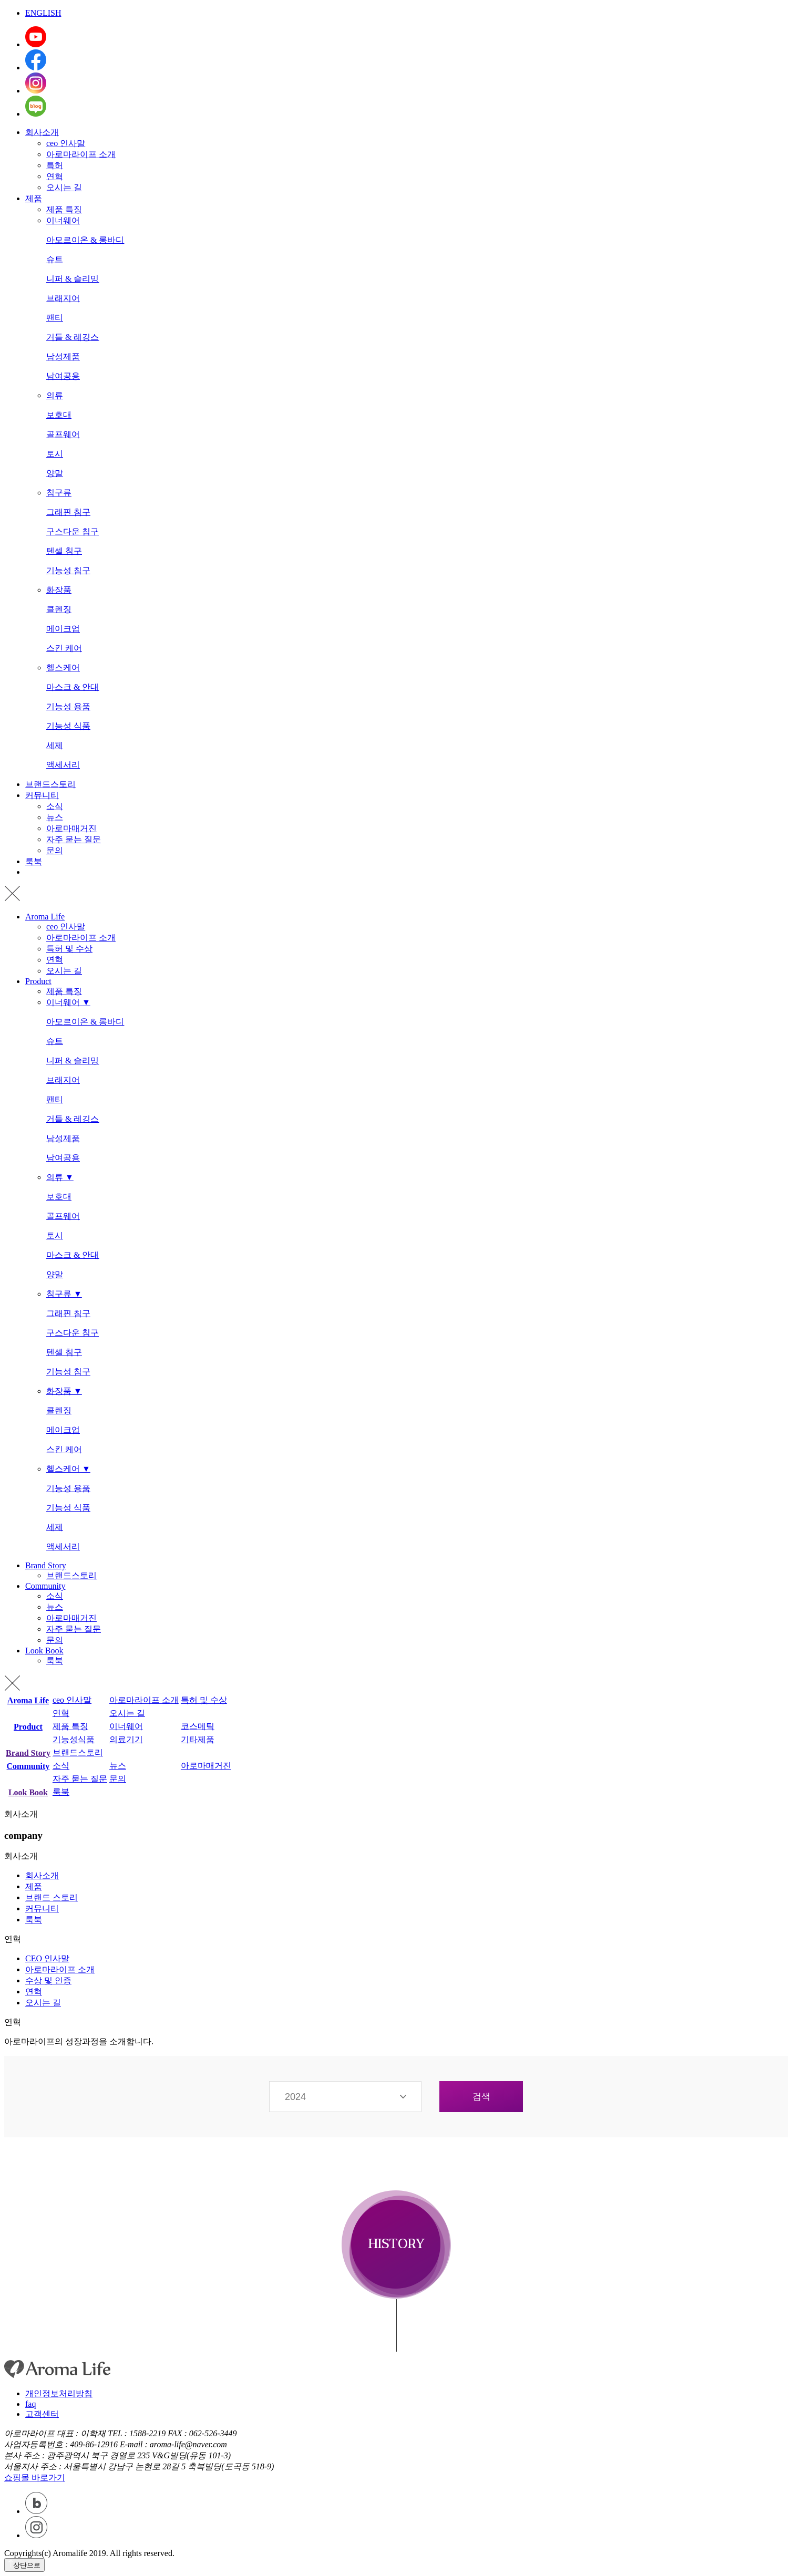  Describe the element at coordinates (33, 861) in the screenshot. I see `룩북` at that location.